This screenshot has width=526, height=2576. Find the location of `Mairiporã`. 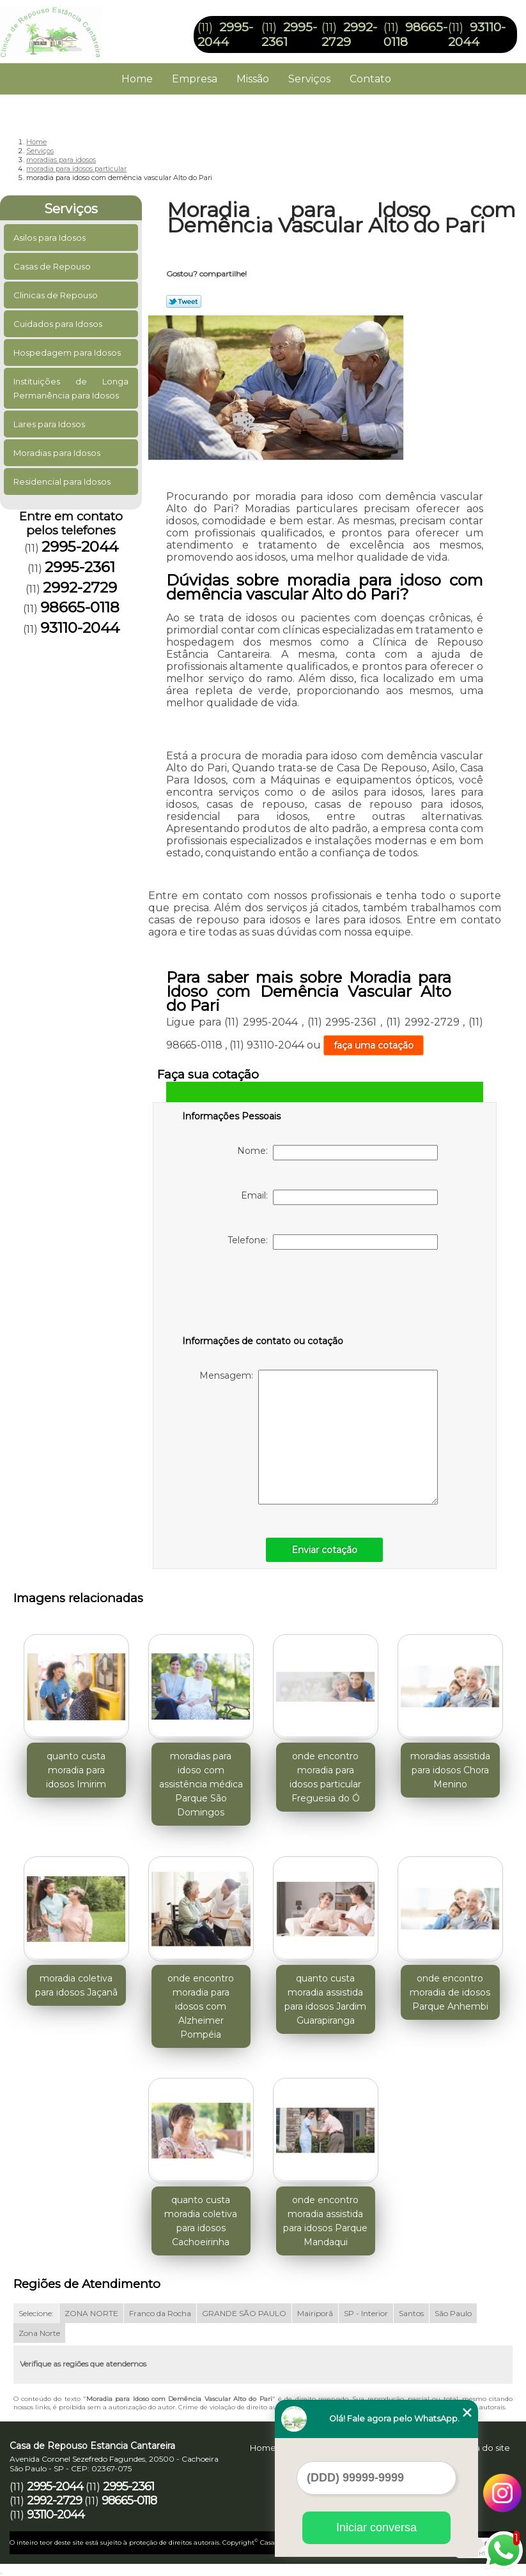

Mairiporã is located at coordinates (315, 2313).